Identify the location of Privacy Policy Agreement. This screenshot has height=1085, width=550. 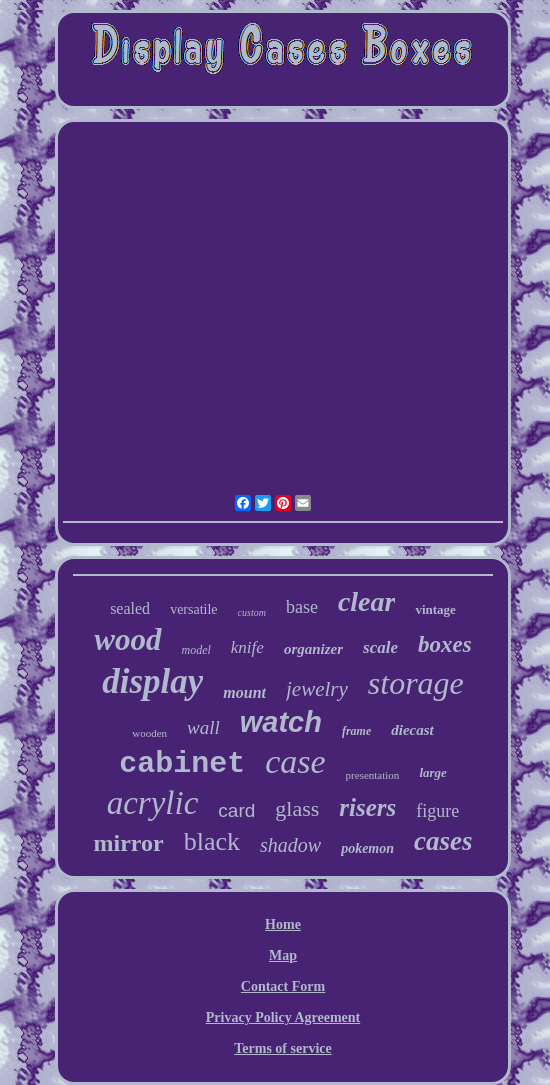
(283, 1017).